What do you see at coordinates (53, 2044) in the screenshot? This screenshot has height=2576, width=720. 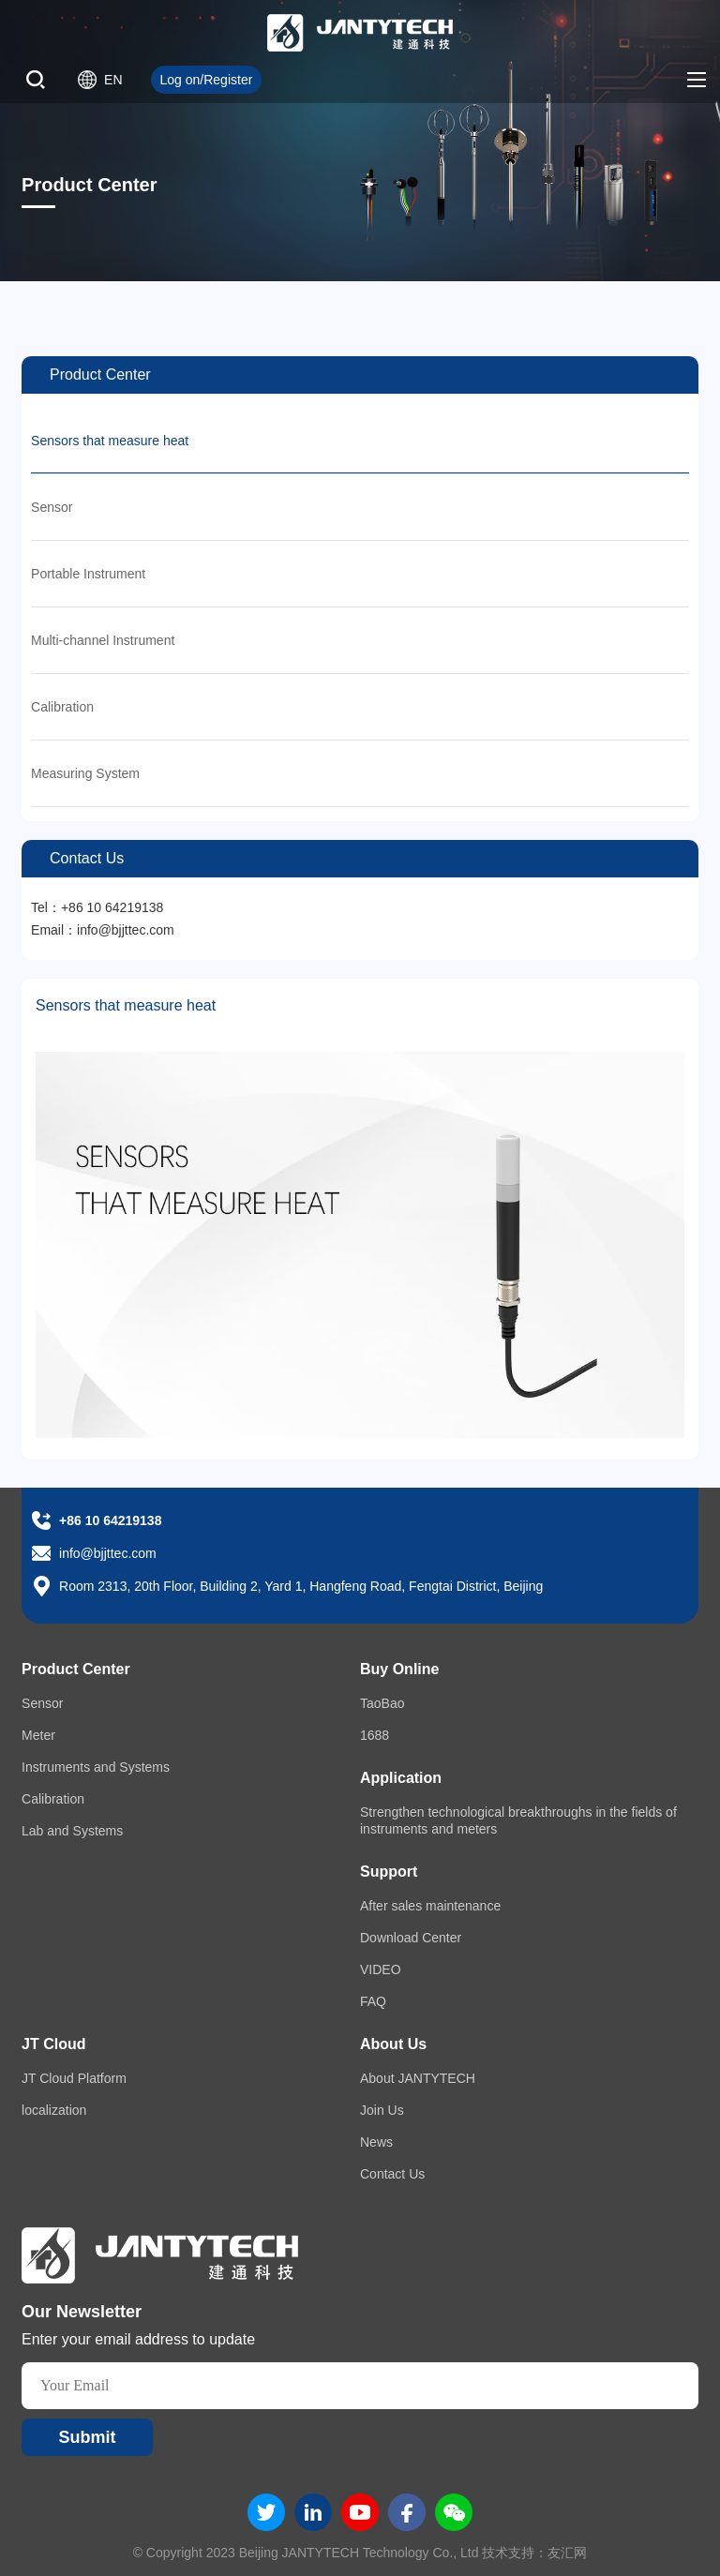 I see `JT Cloud` at bounding box center [53, 2044].